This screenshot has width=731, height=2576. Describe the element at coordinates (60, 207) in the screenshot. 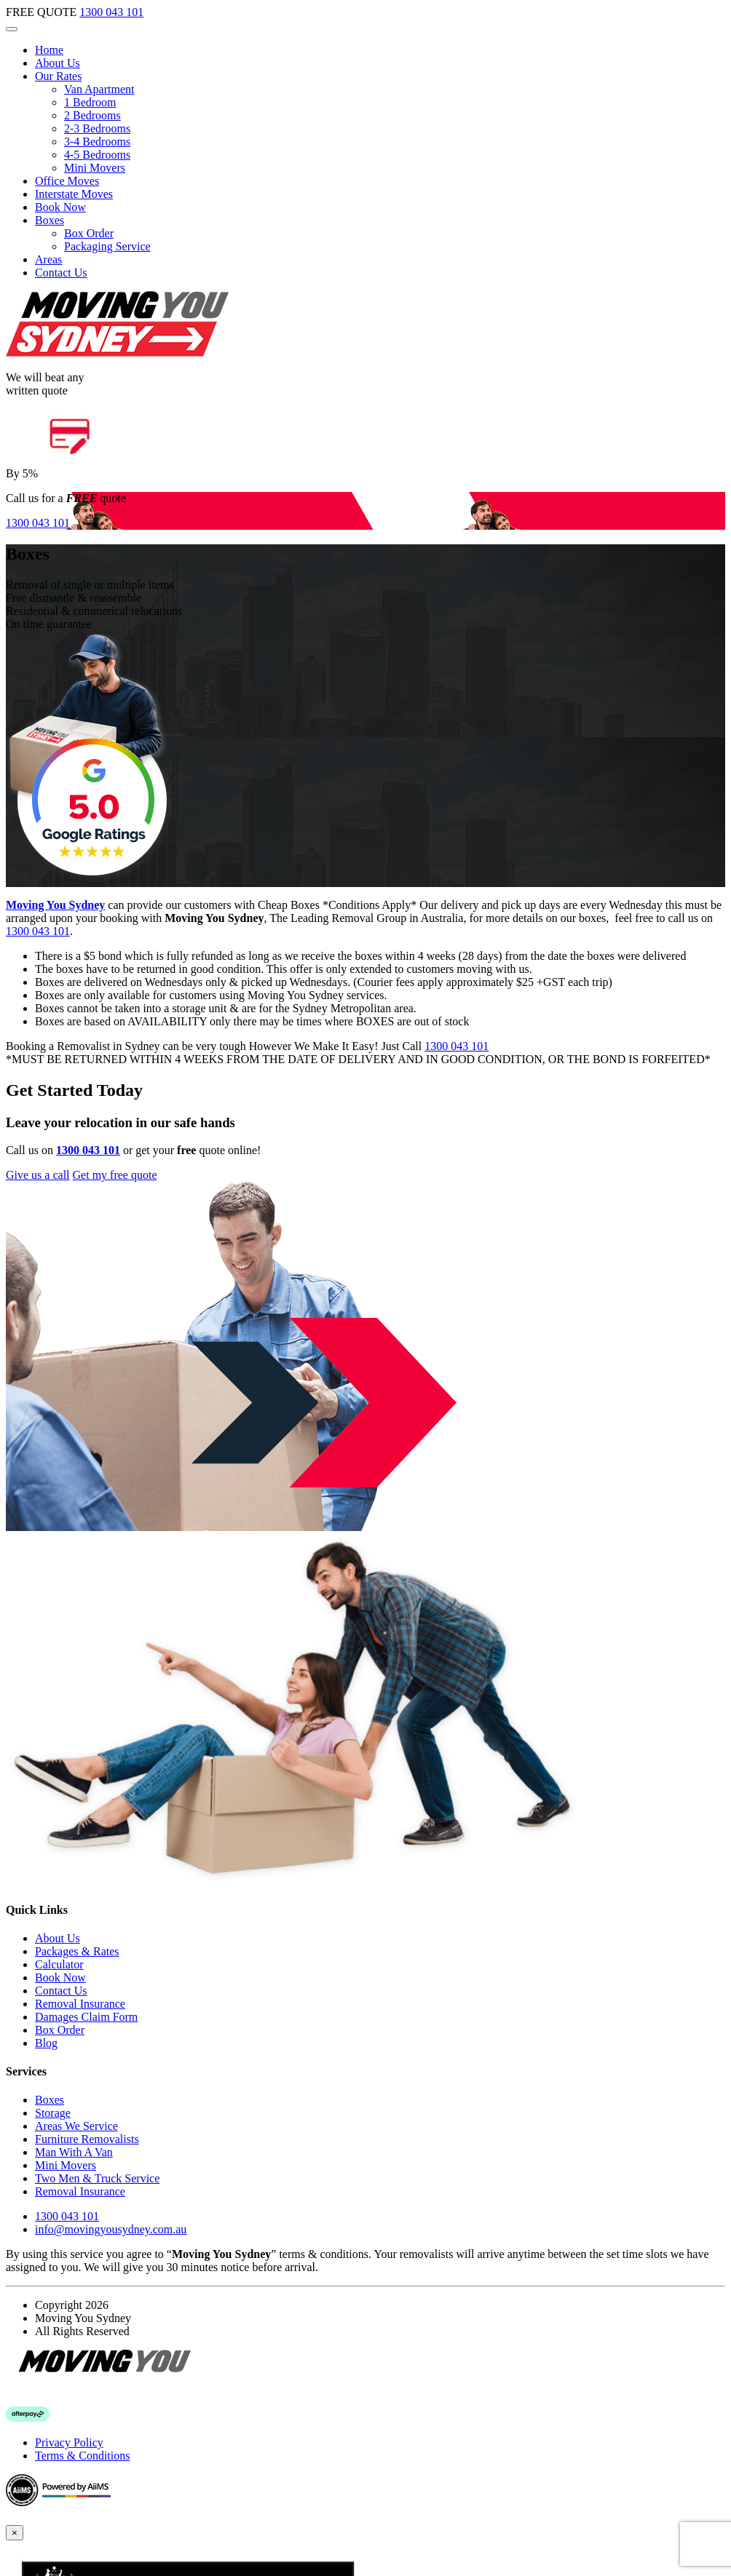

I see `Book Now` at that location.